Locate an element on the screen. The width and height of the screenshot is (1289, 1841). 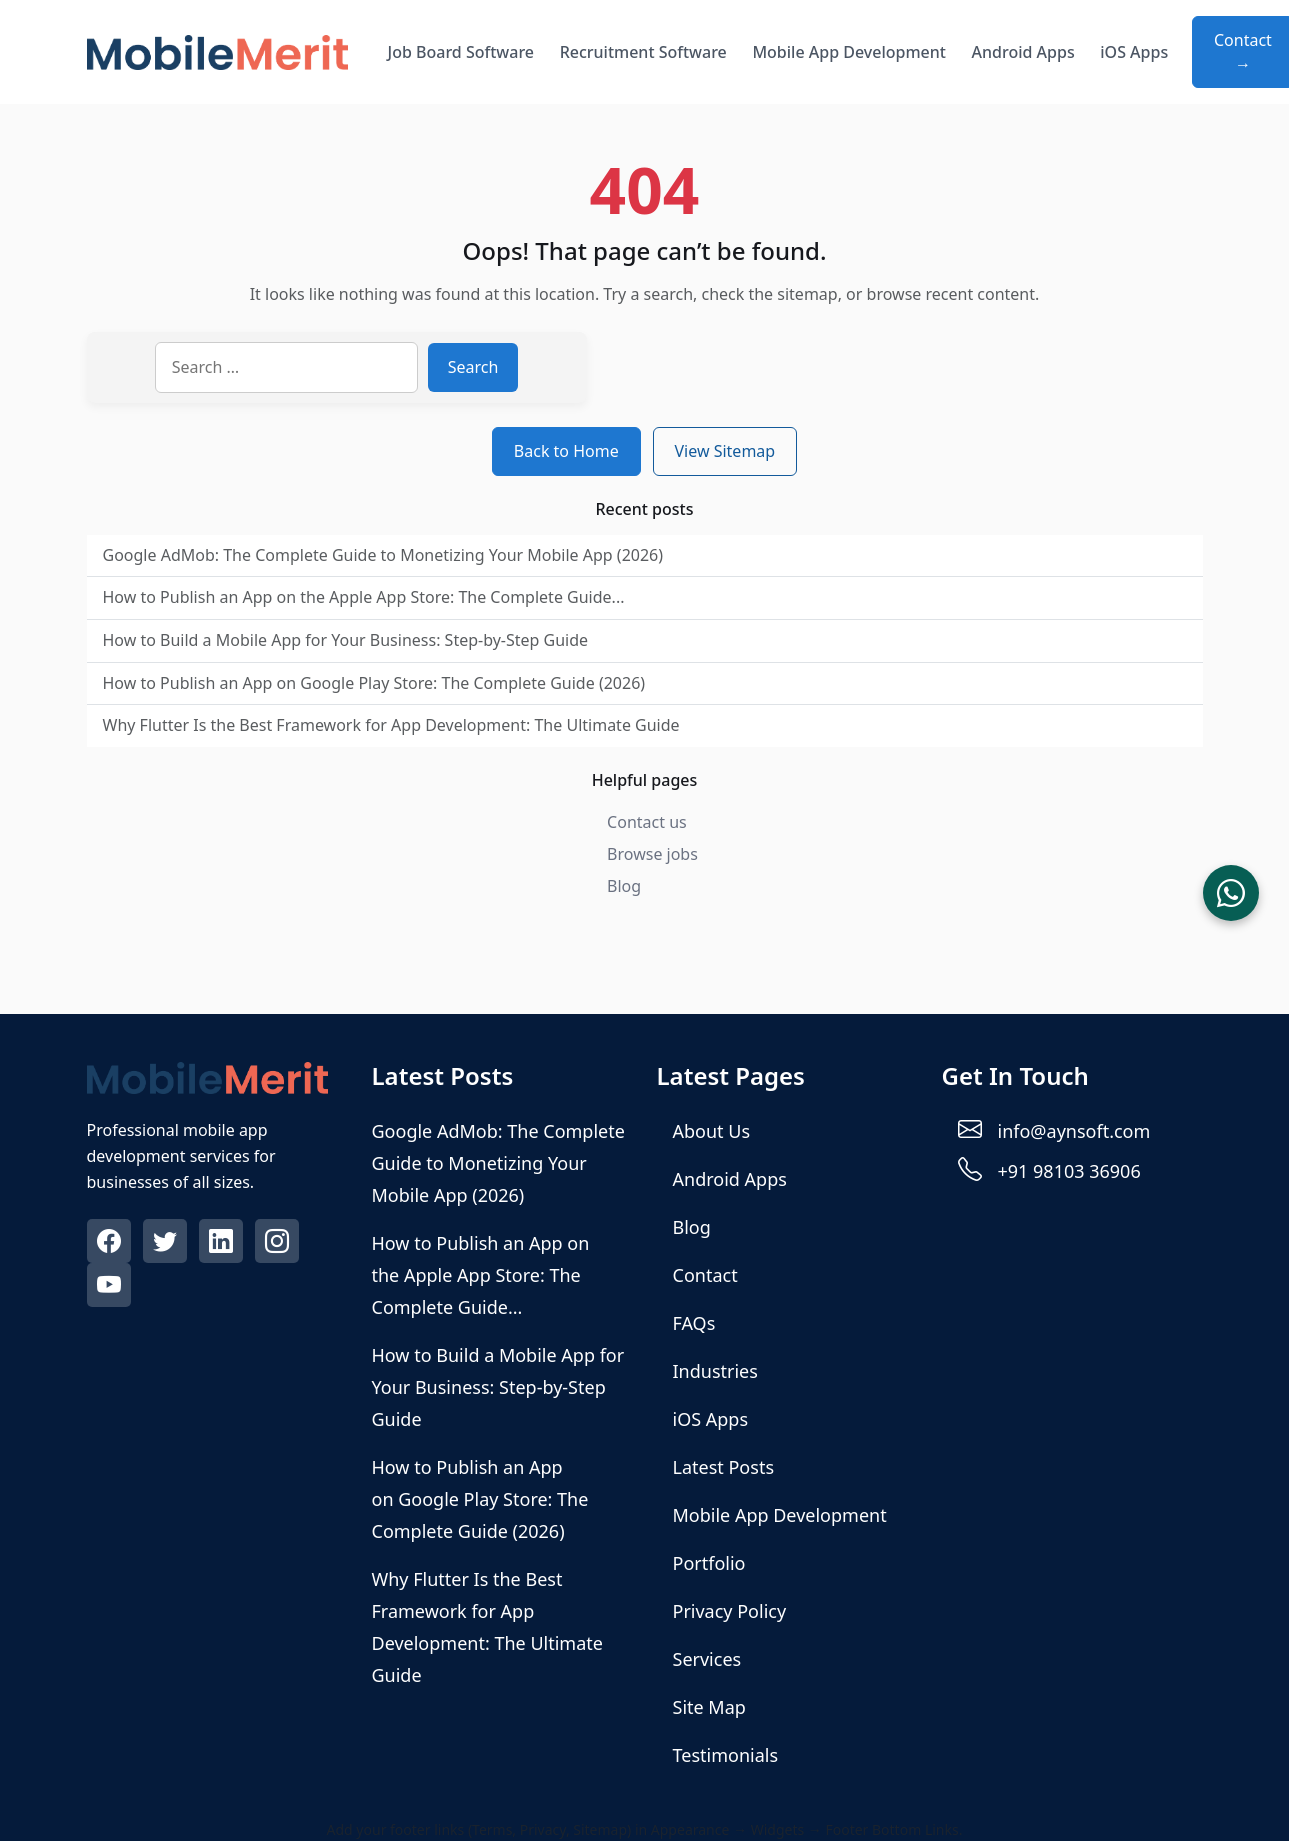
Android Apps is located at coordinates (1023, 52).